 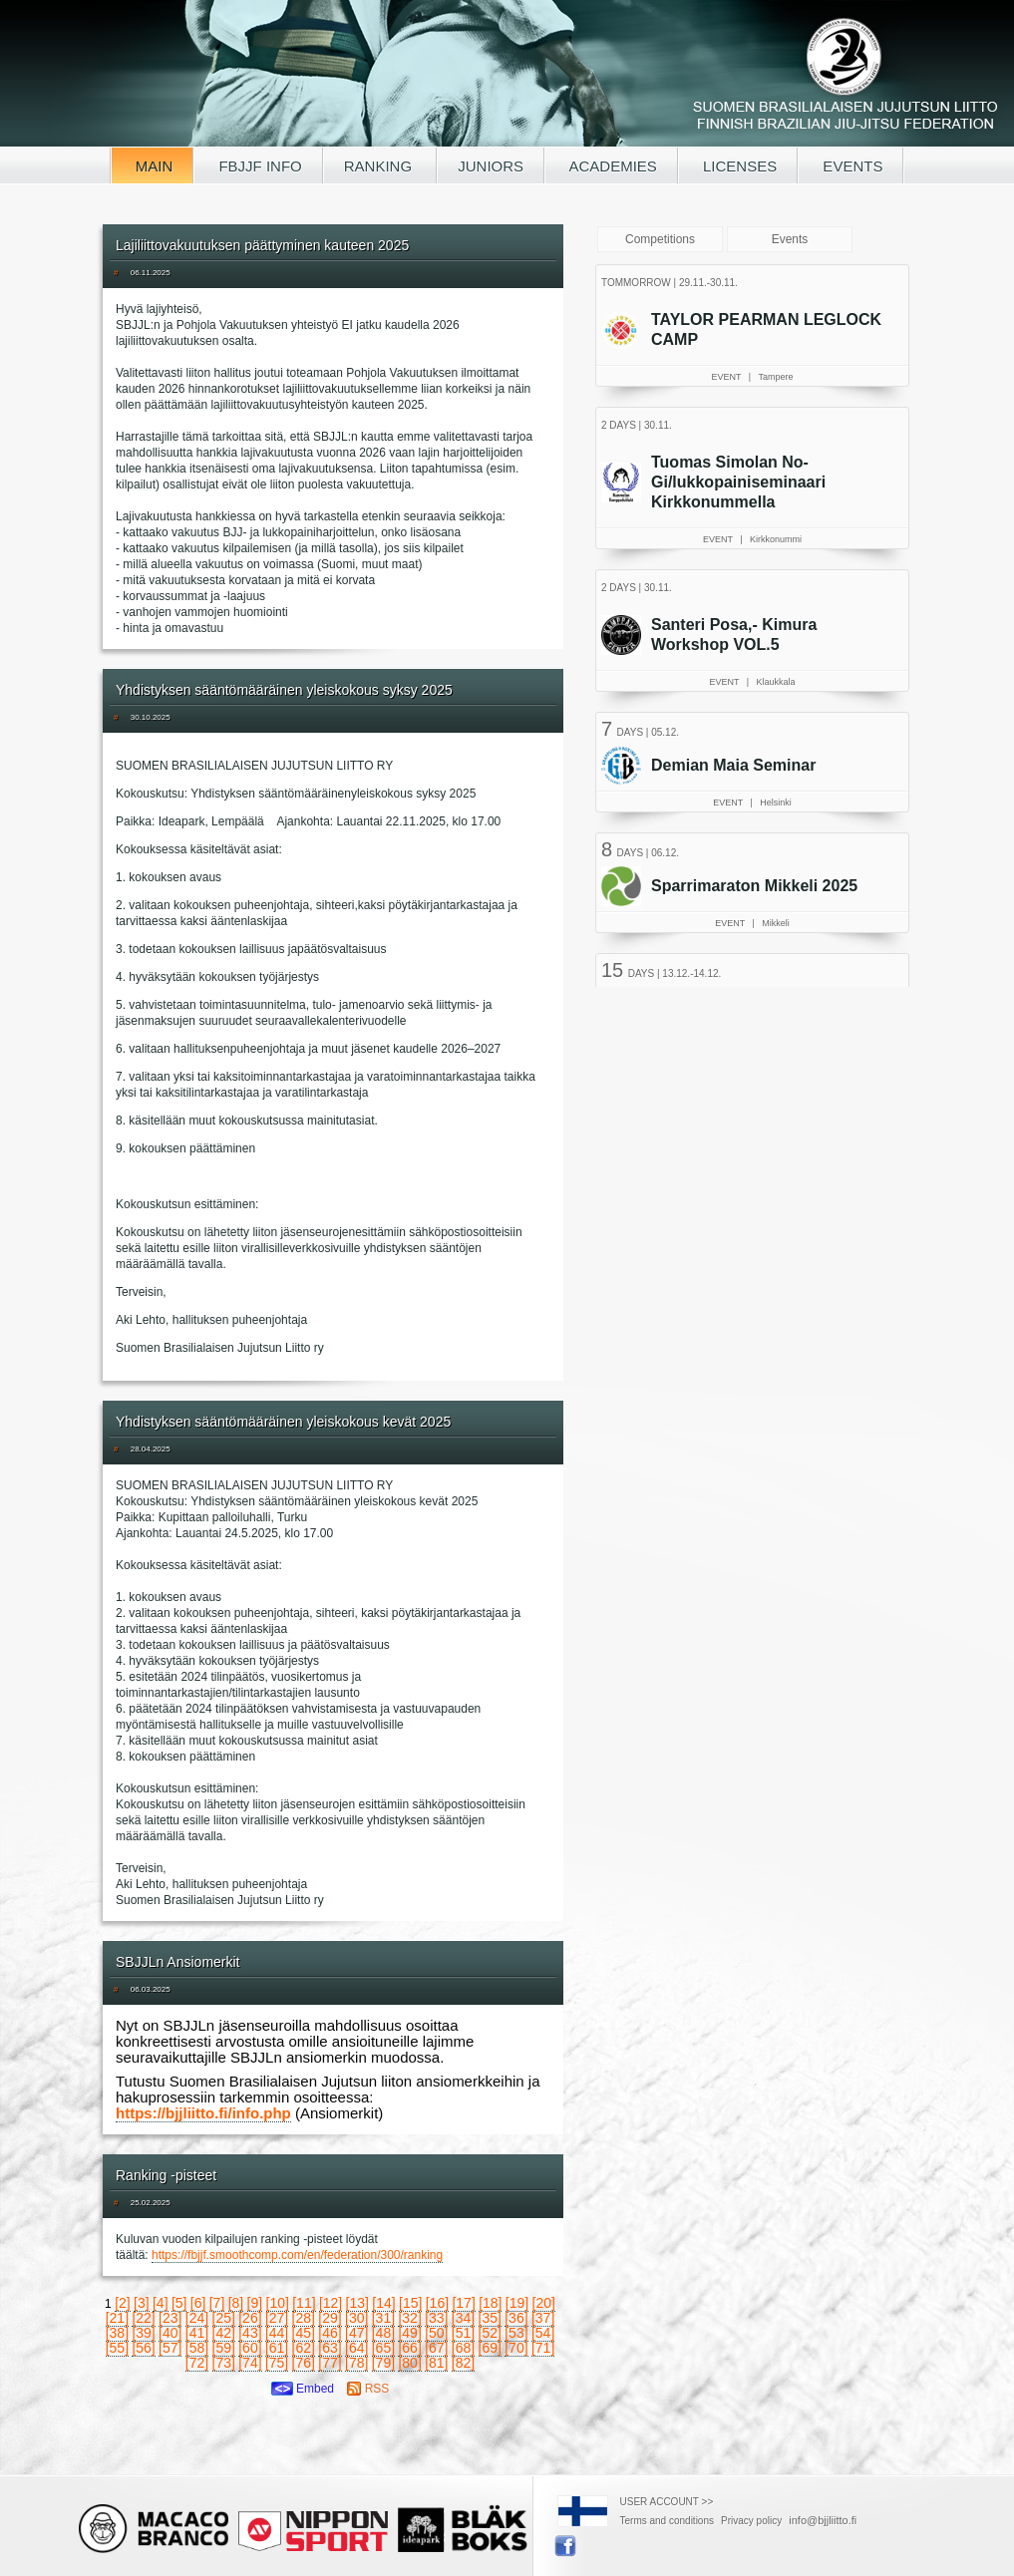 I want to click on [43], so click(x=249, y=2333).